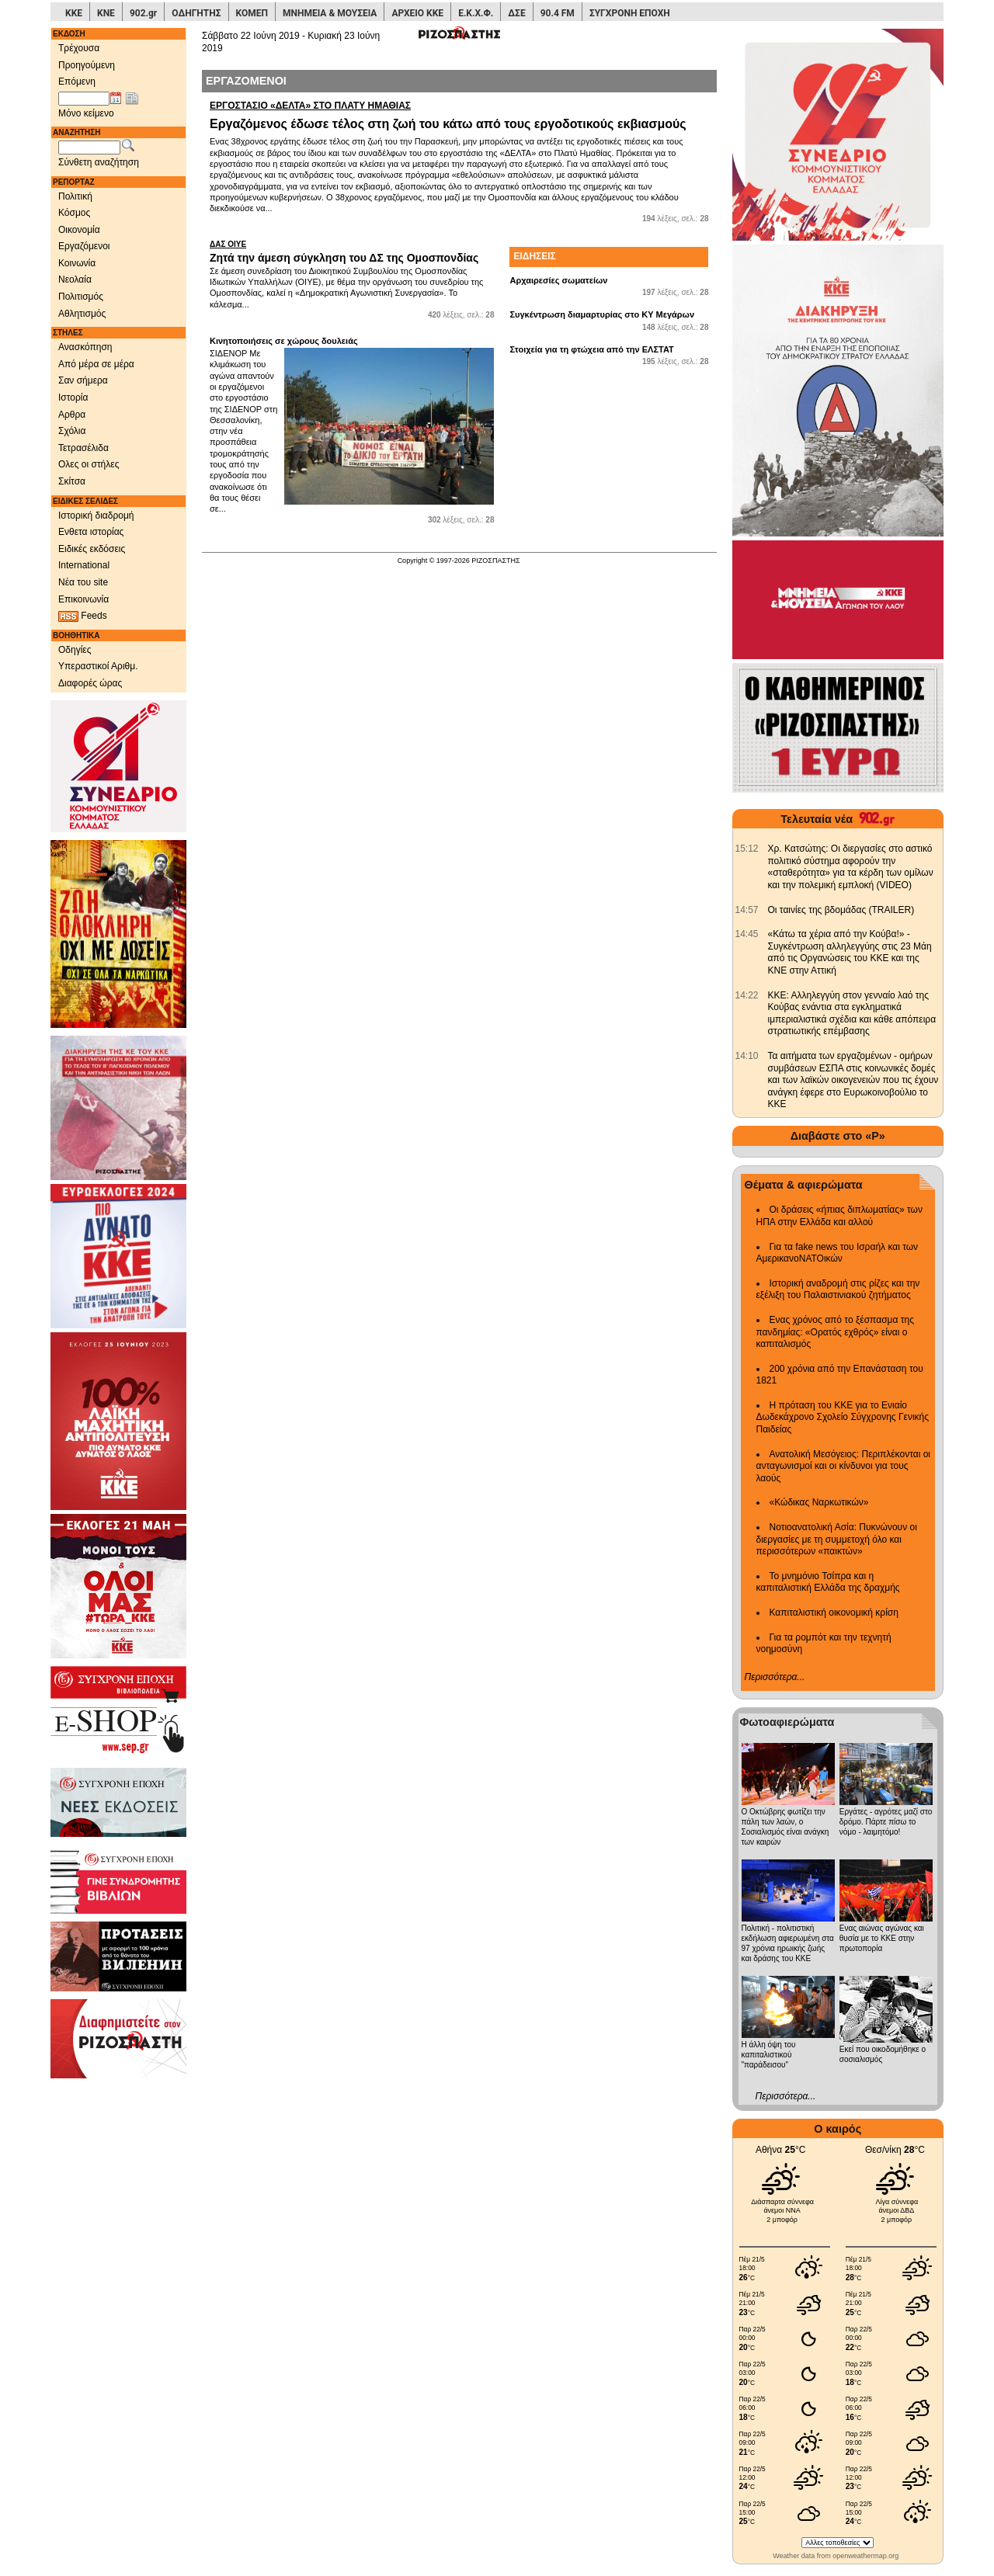  I want to click on Οικονομία, so click(79, 229).